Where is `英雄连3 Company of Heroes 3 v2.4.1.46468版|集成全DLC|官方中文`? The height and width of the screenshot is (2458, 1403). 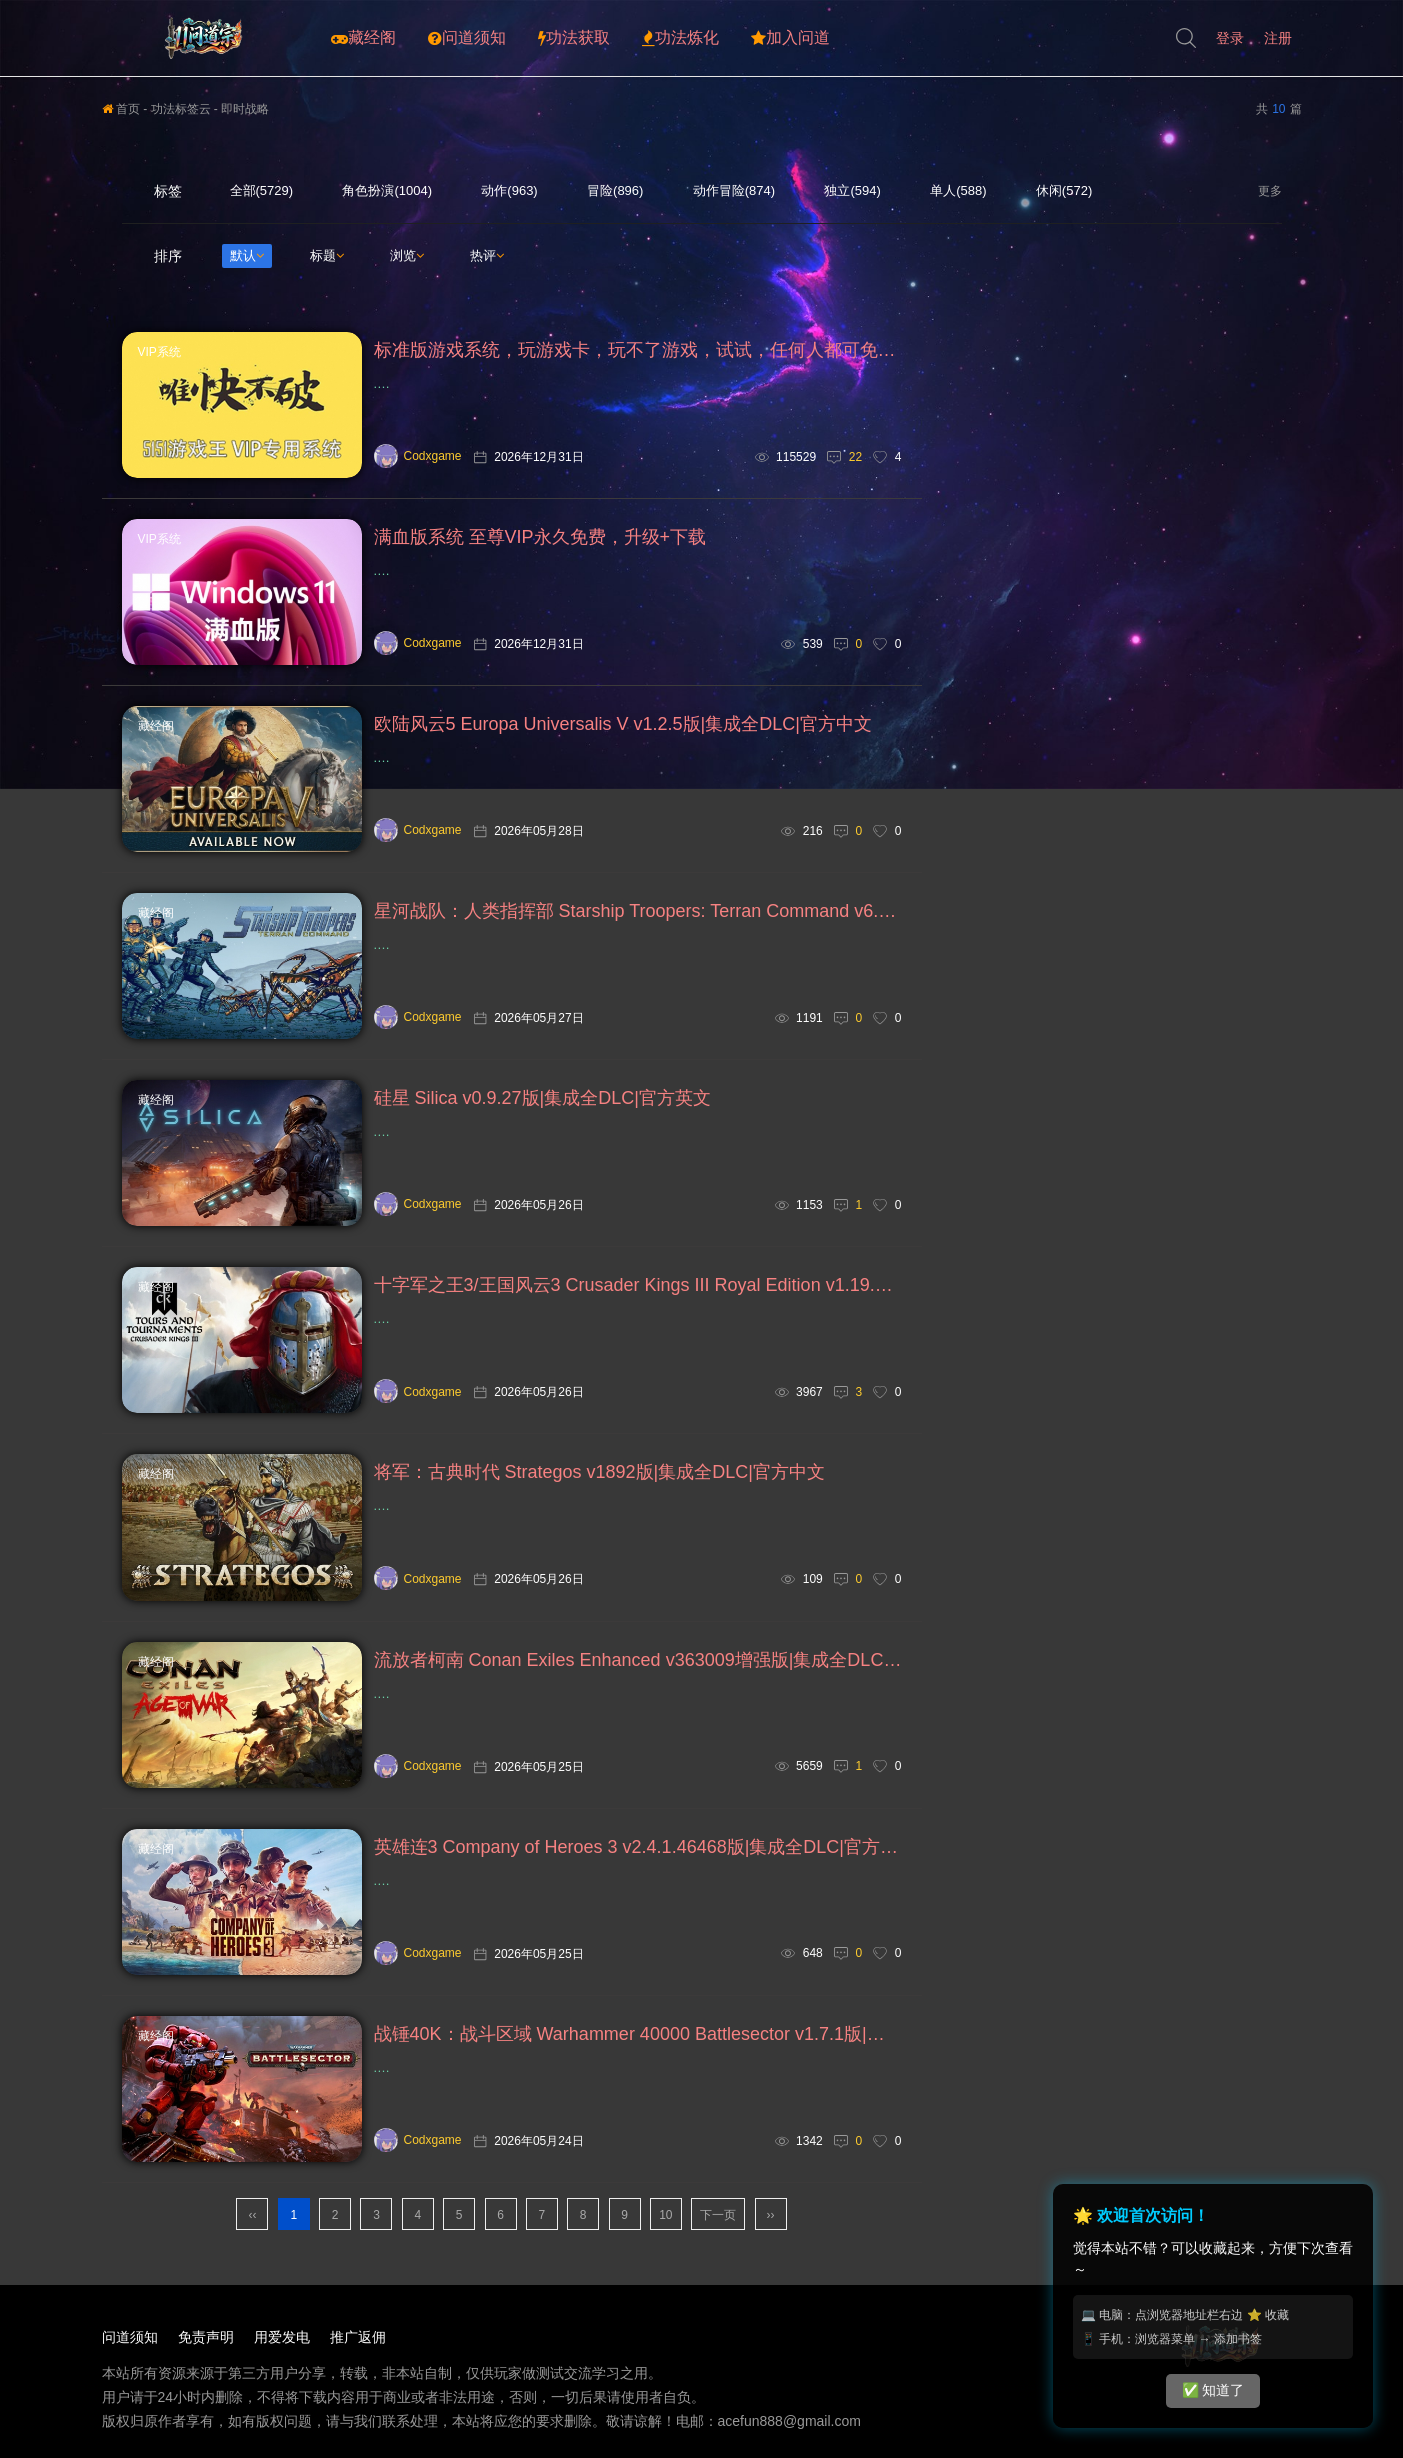
英雄连3 Company of Heroes 3 v2.4.1.46468版|集成全DLC|官方中文 is located at coordinates (638, 1847).